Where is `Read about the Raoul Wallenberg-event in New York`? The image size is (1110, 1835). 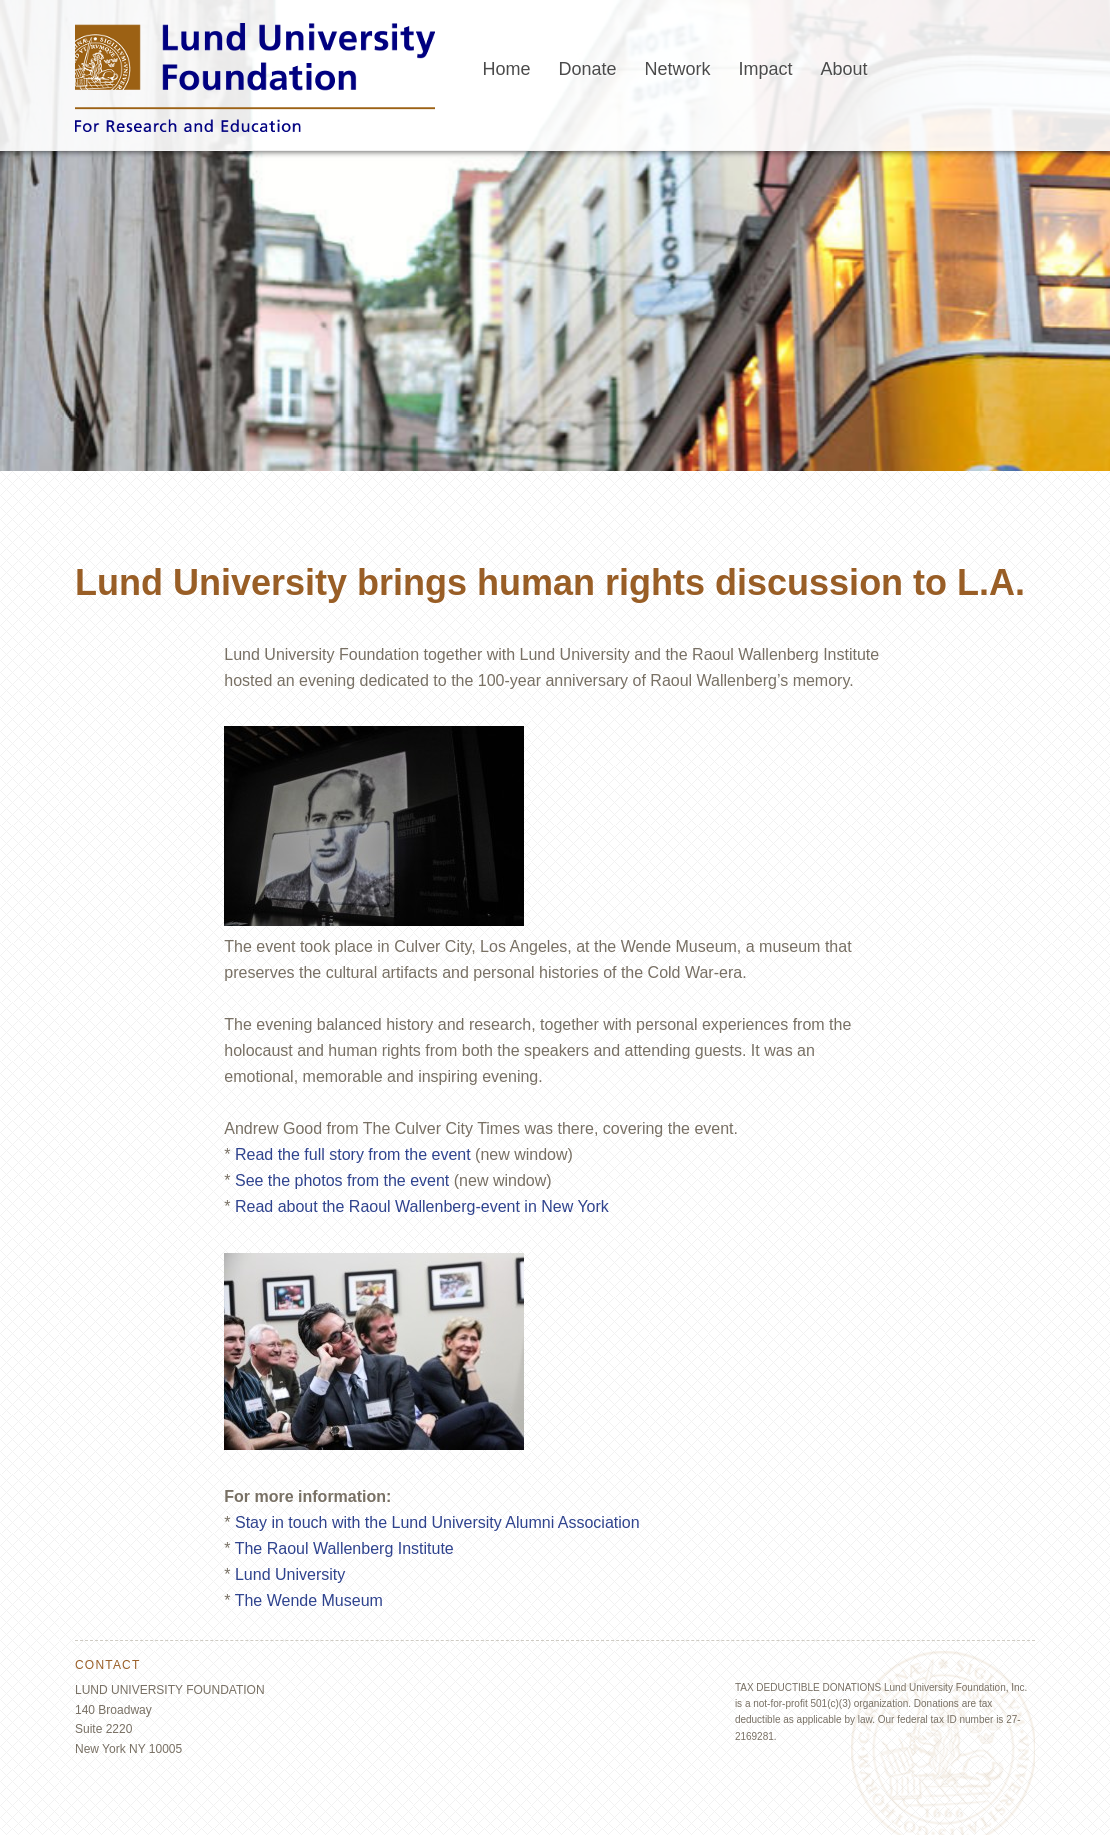 Read about the Raoul Wallenberg-event in New York is located at coordinates (422, 1206).